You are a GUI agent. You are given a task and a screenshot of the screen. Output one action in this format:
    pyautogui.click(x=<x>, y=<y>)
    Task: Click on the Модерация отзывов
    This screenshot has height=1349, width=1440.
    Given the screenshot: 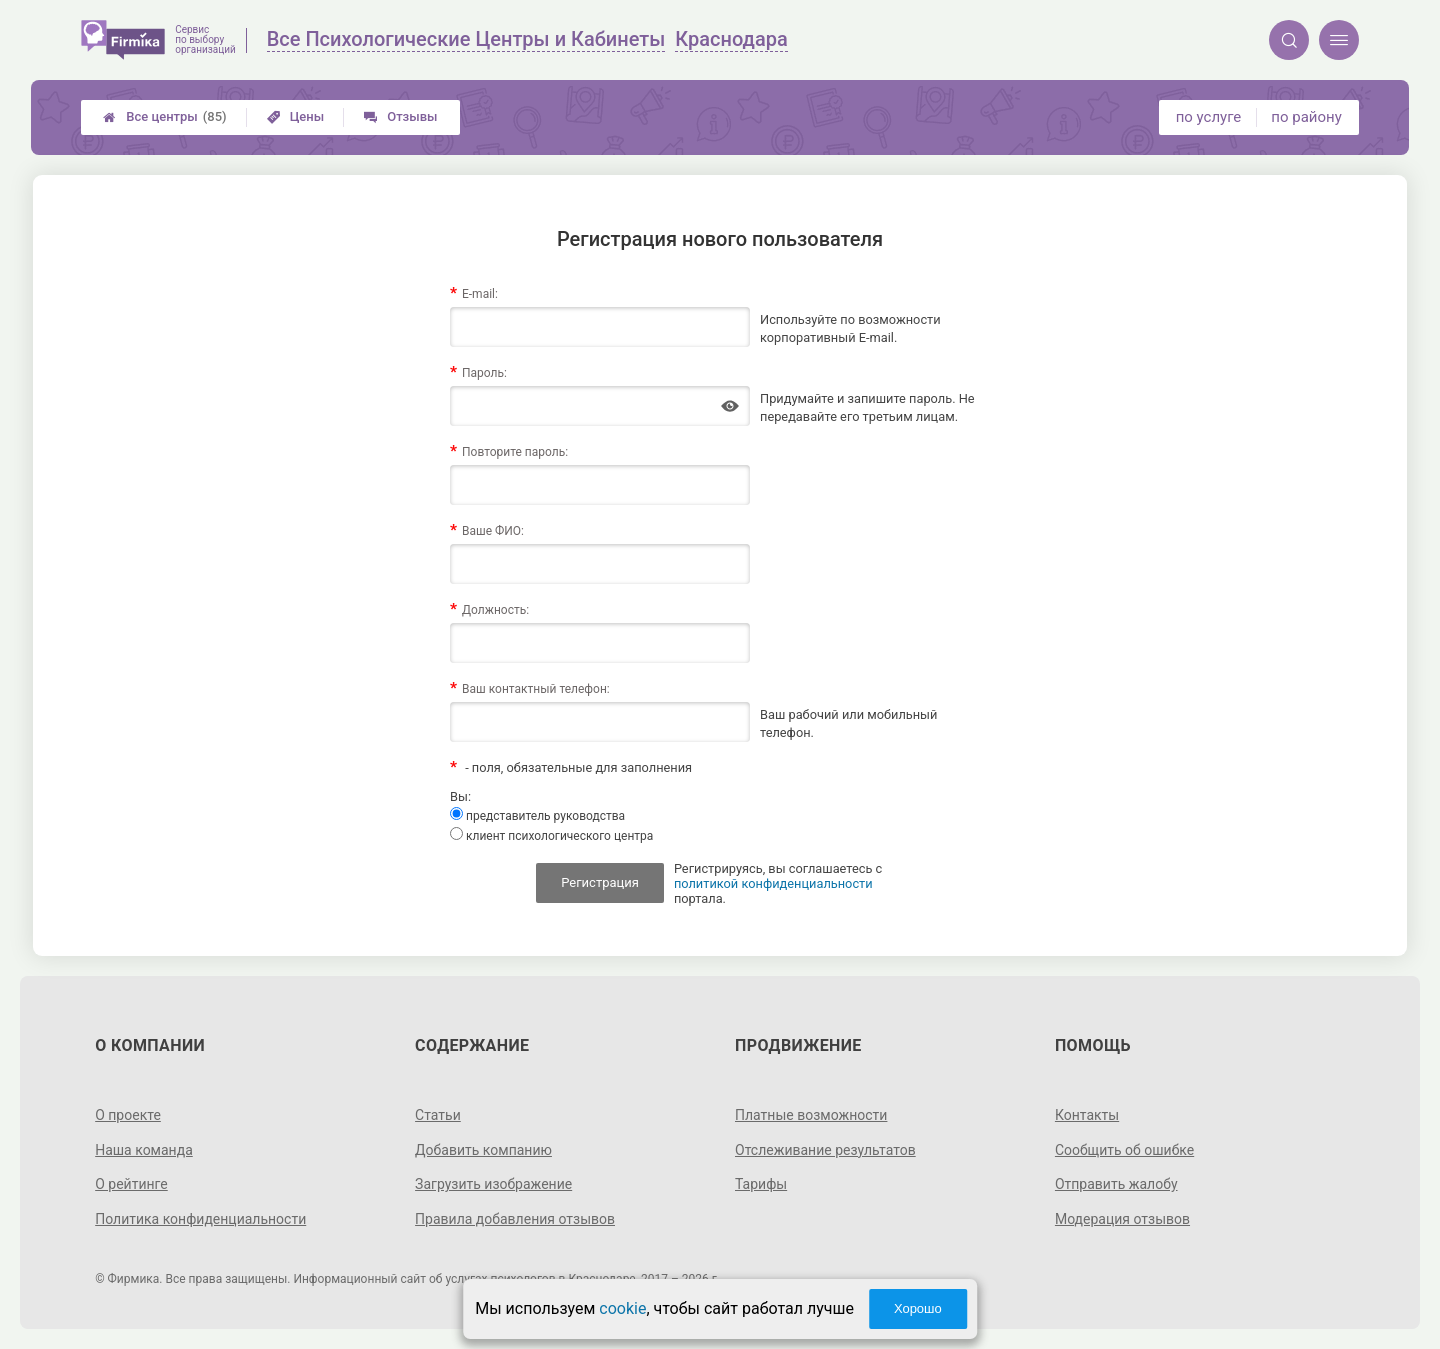 What is the action you would take?
    pyautogui.click(x=1122, y=1219)
    